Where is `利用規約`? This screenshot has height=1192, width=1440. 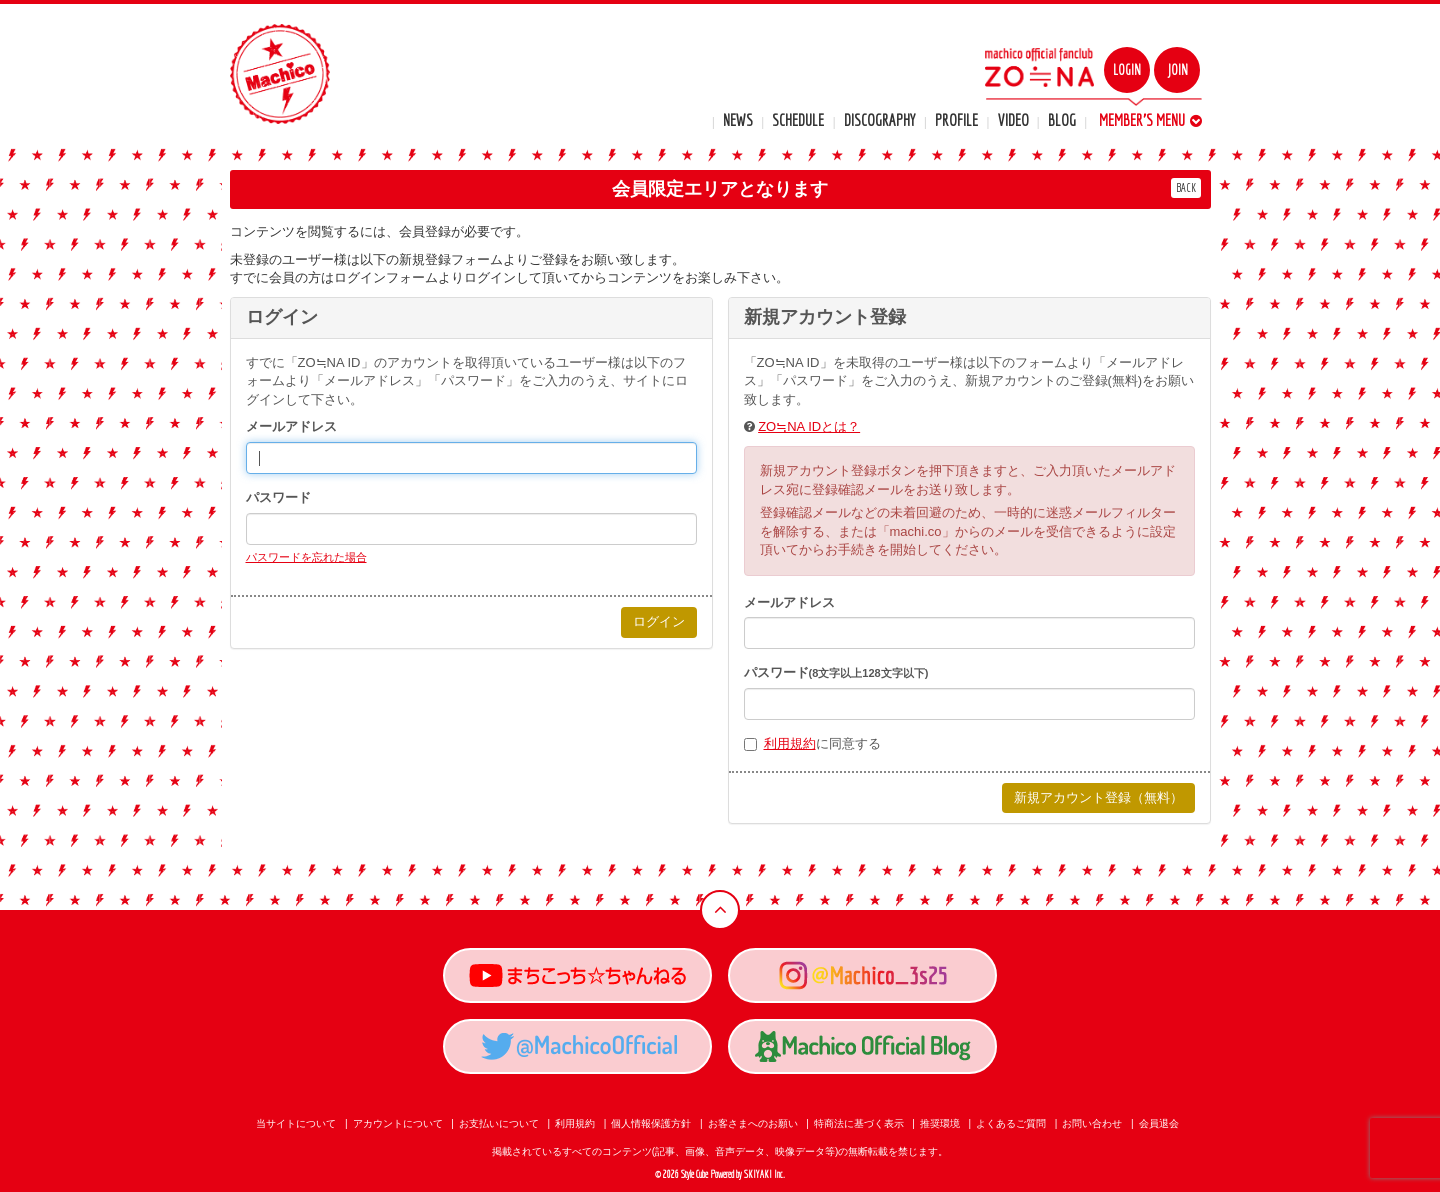
利用規約 is located at coordinates (790, 743).